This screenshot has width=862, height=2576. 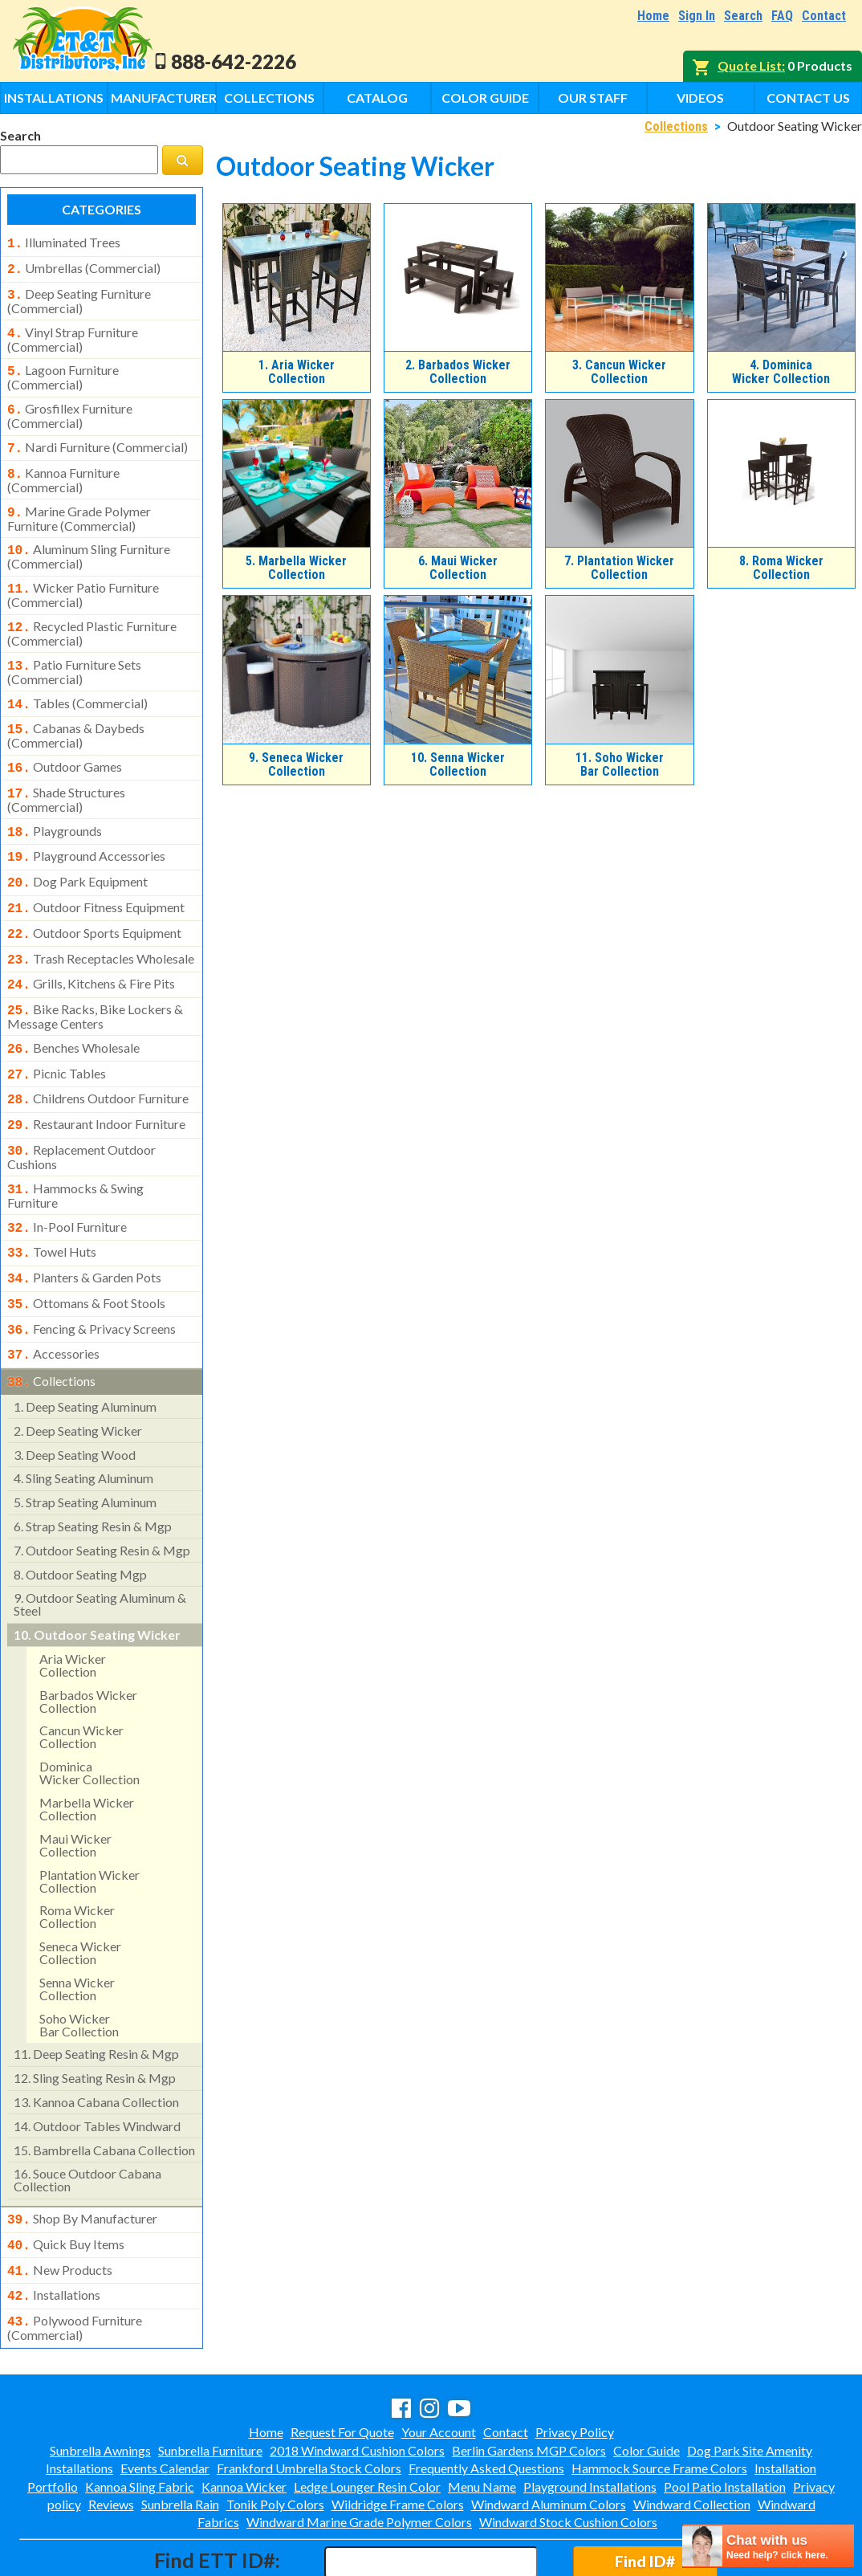 What do you see at coordinates (619, 567) in the screenshot?
I see `Plantation WickerCollection` at bounding box center [619, 567].